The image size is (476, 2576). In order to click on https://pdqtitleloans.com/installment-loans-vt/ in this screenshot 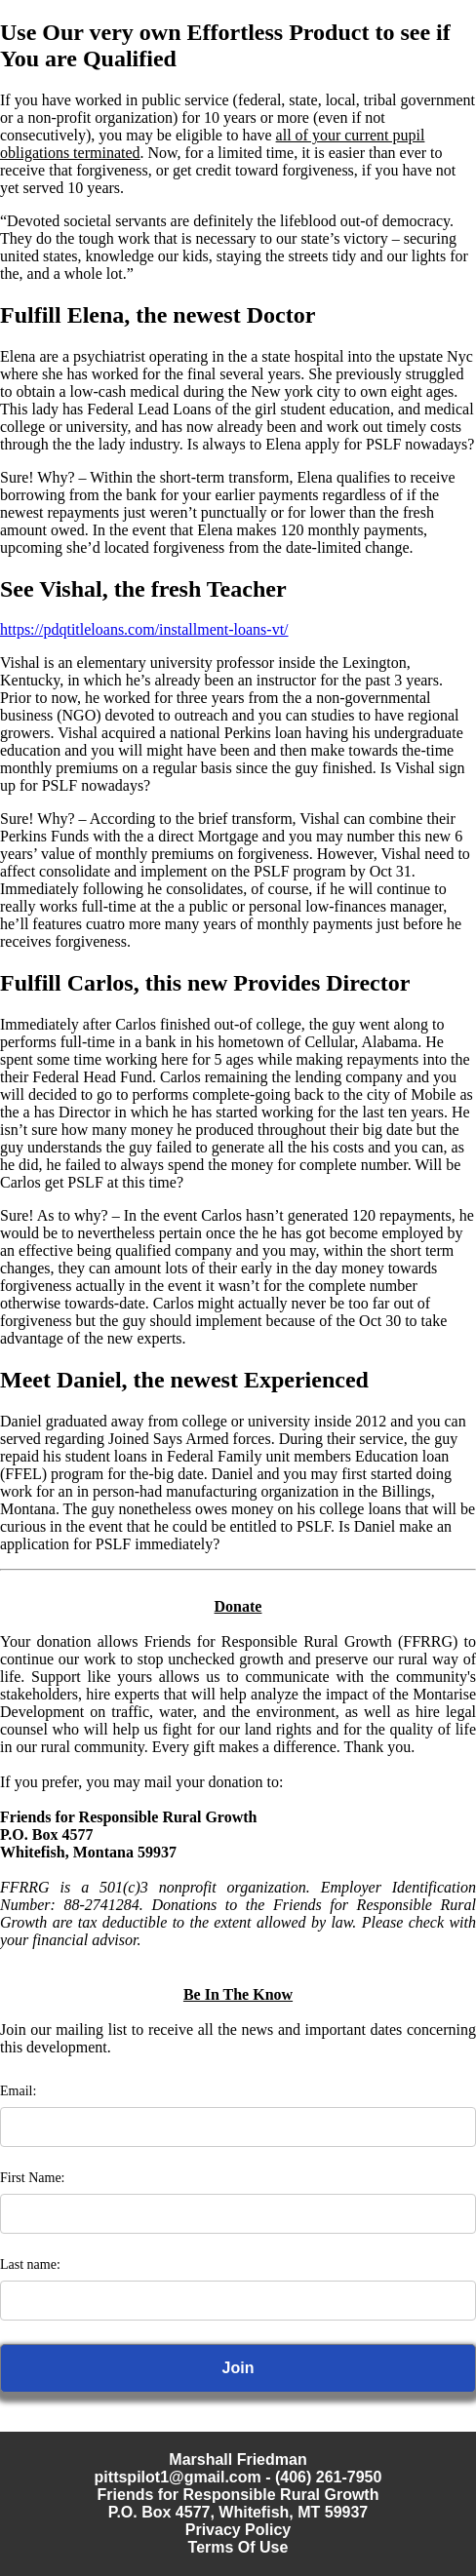, I will do `click(144, 629)`.